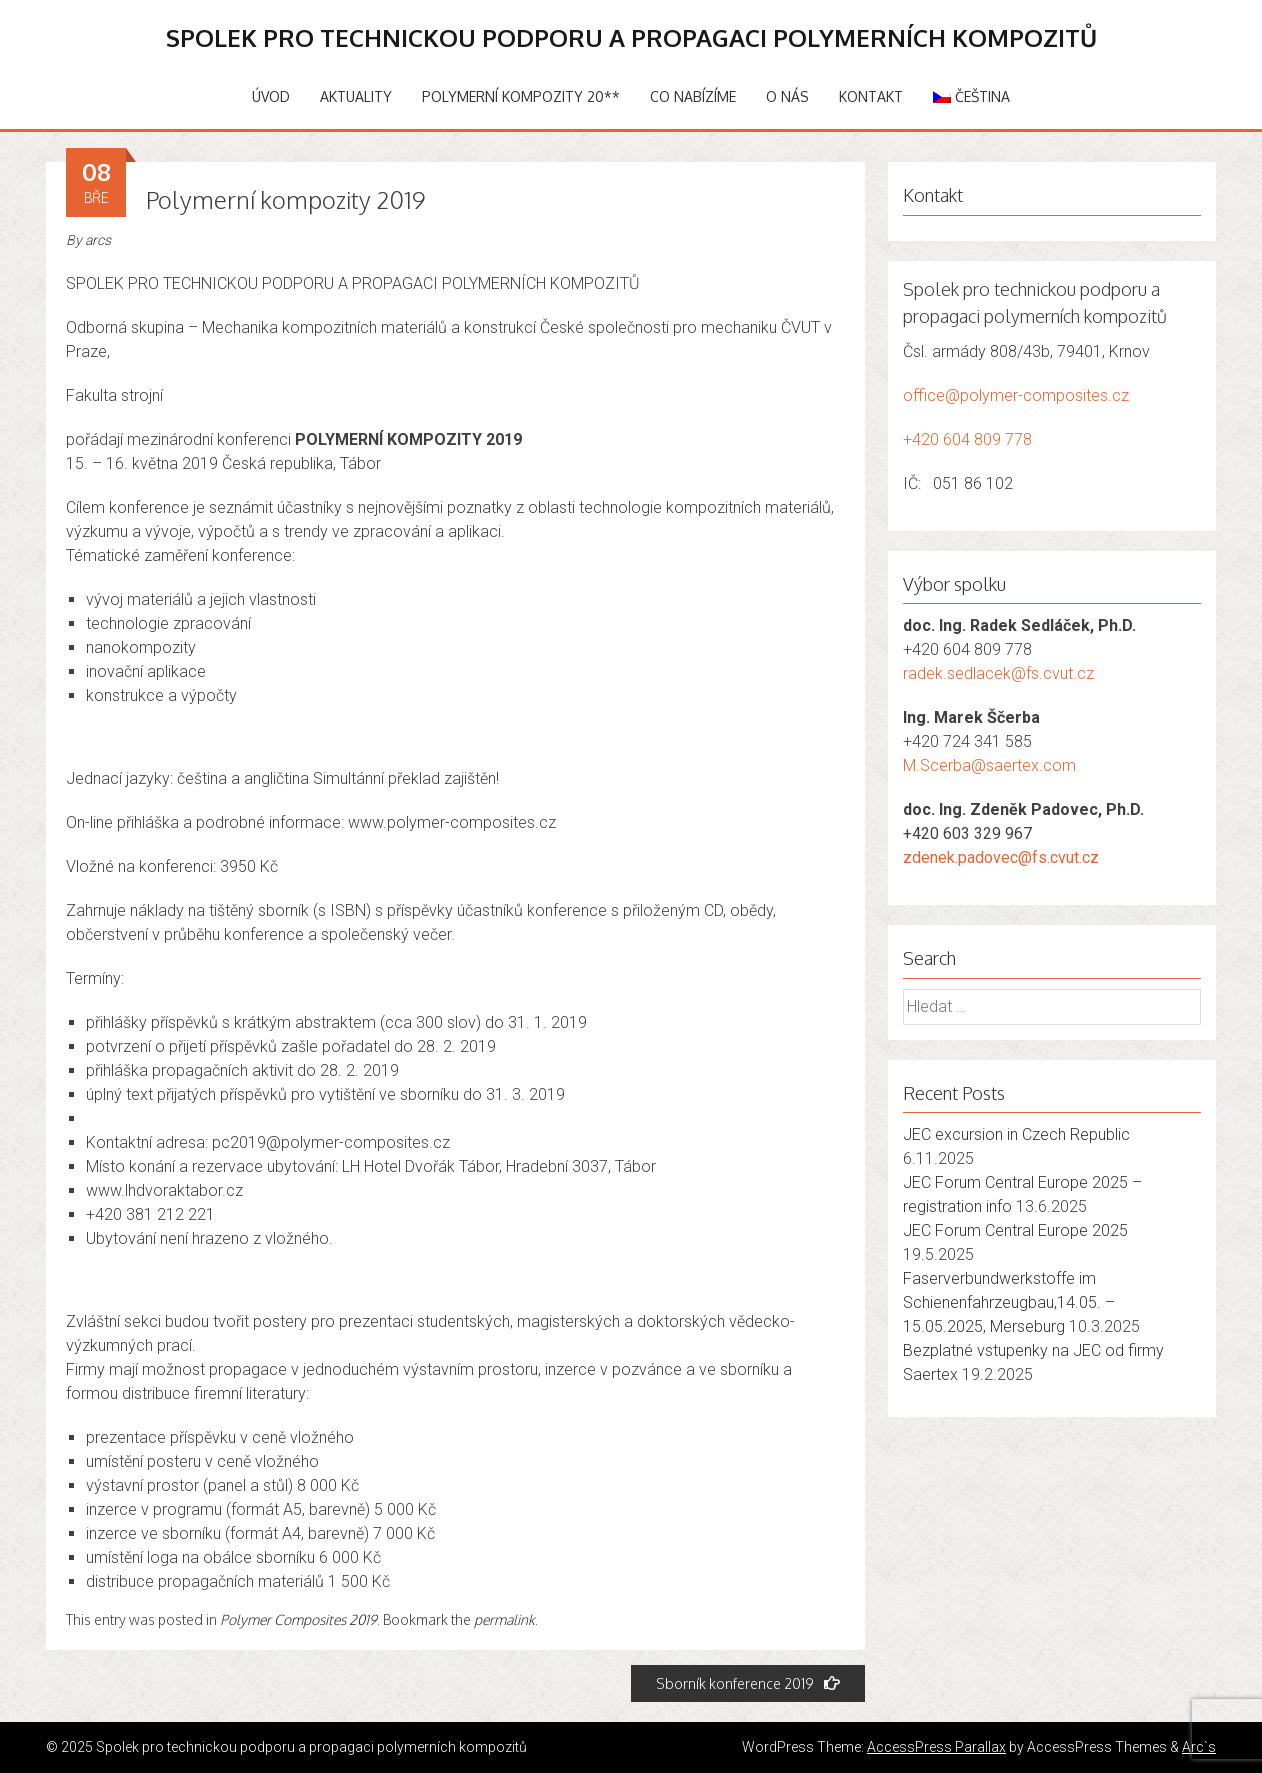  What do you see at coordinates (1015, 1230) in the screenshot?
I see `JEC Forum Central Europe 2025` at bounding box center [1015, 1230].